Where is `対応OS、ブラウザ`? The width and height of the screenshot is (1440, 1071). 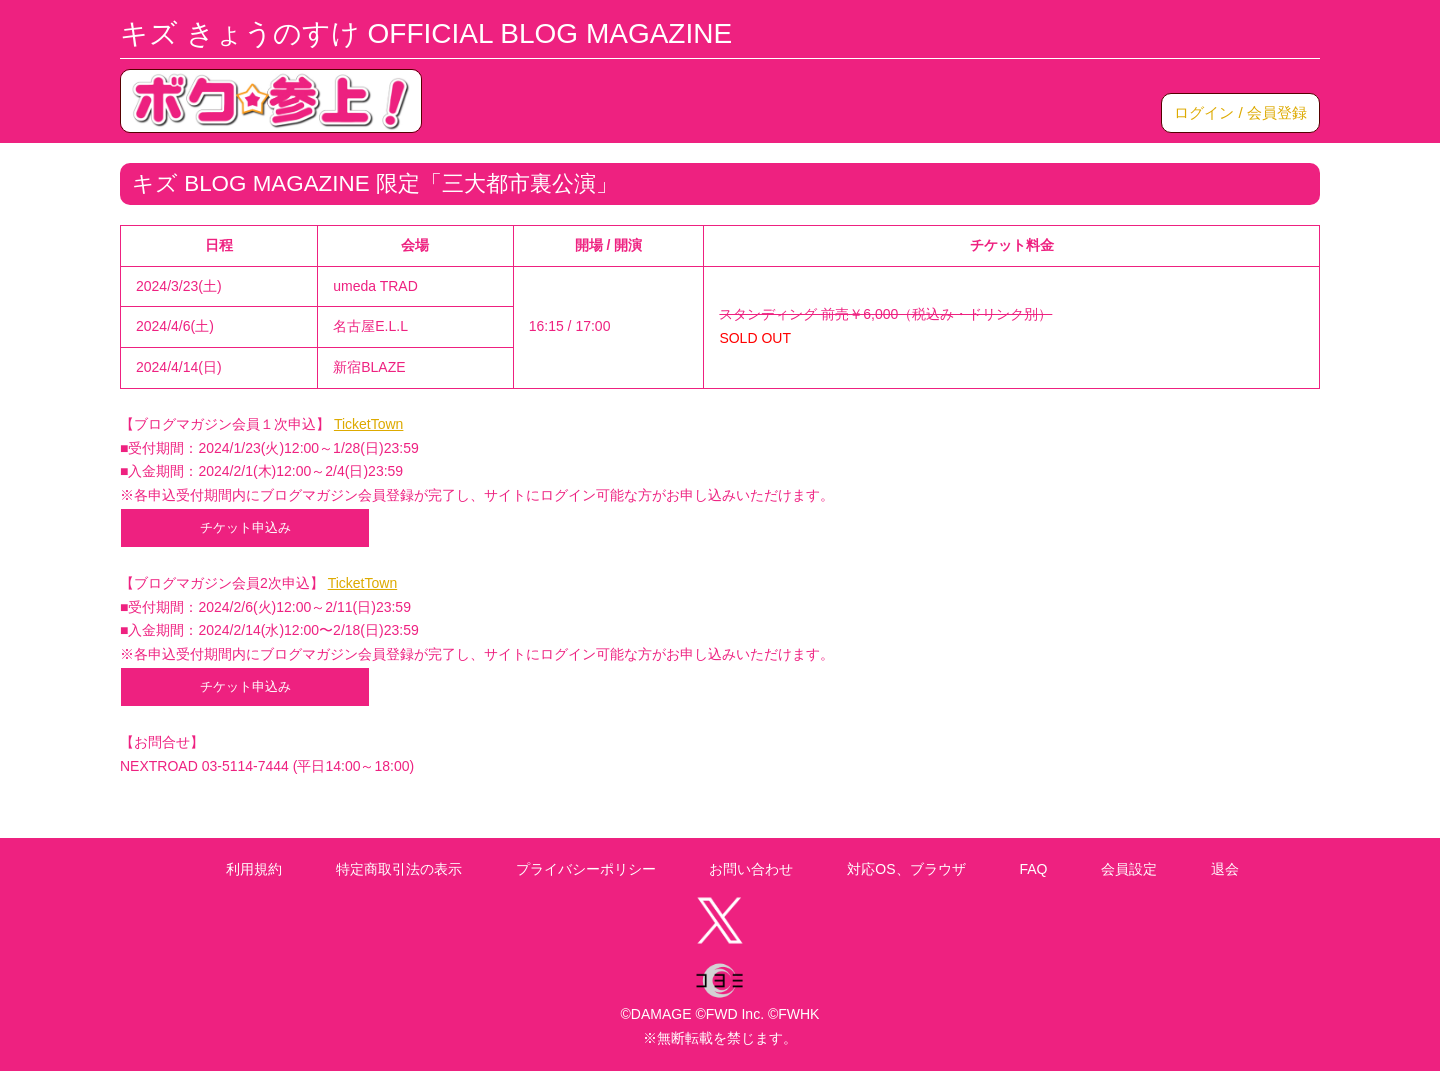 対応OS、ブラウザ is located at coordinates (906, 869).